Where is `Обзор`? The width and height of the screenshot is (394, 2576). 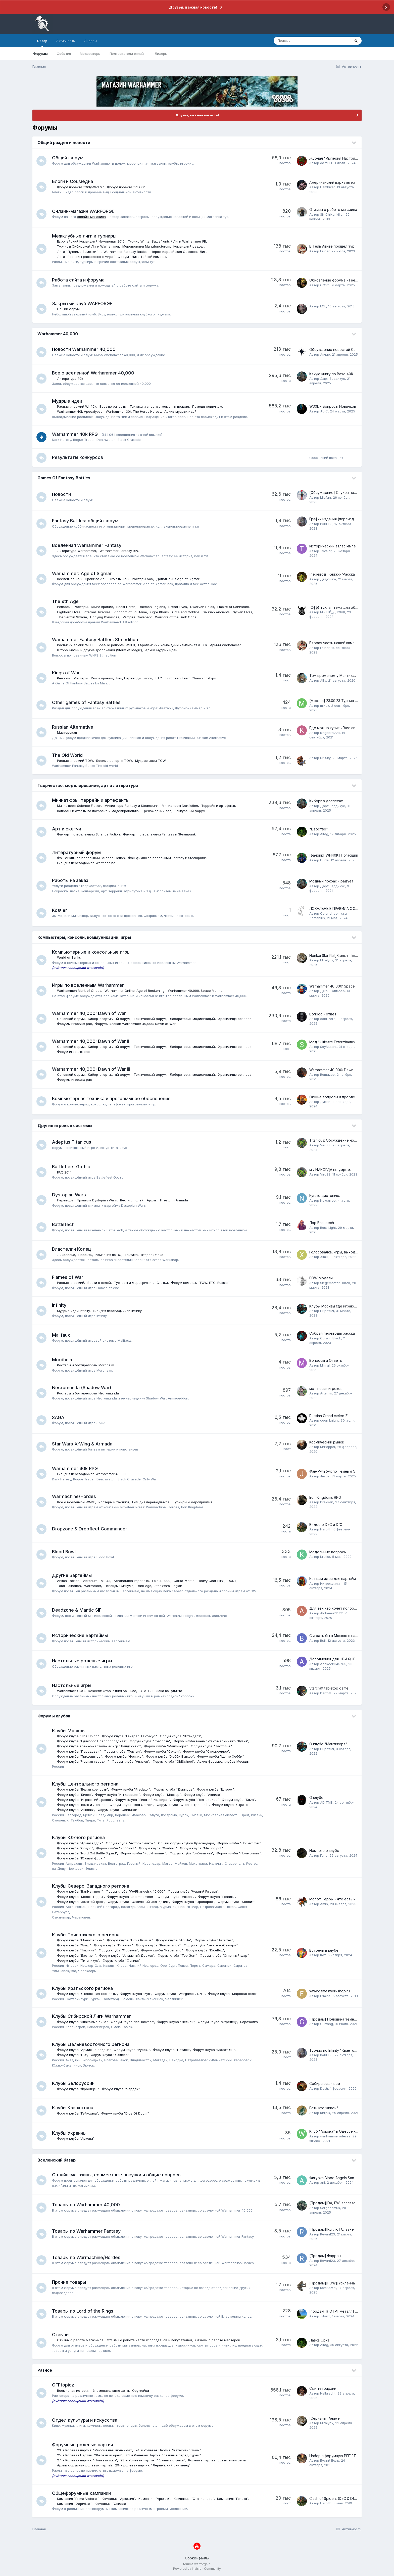 Обзор is located at coordinates (42, 43).